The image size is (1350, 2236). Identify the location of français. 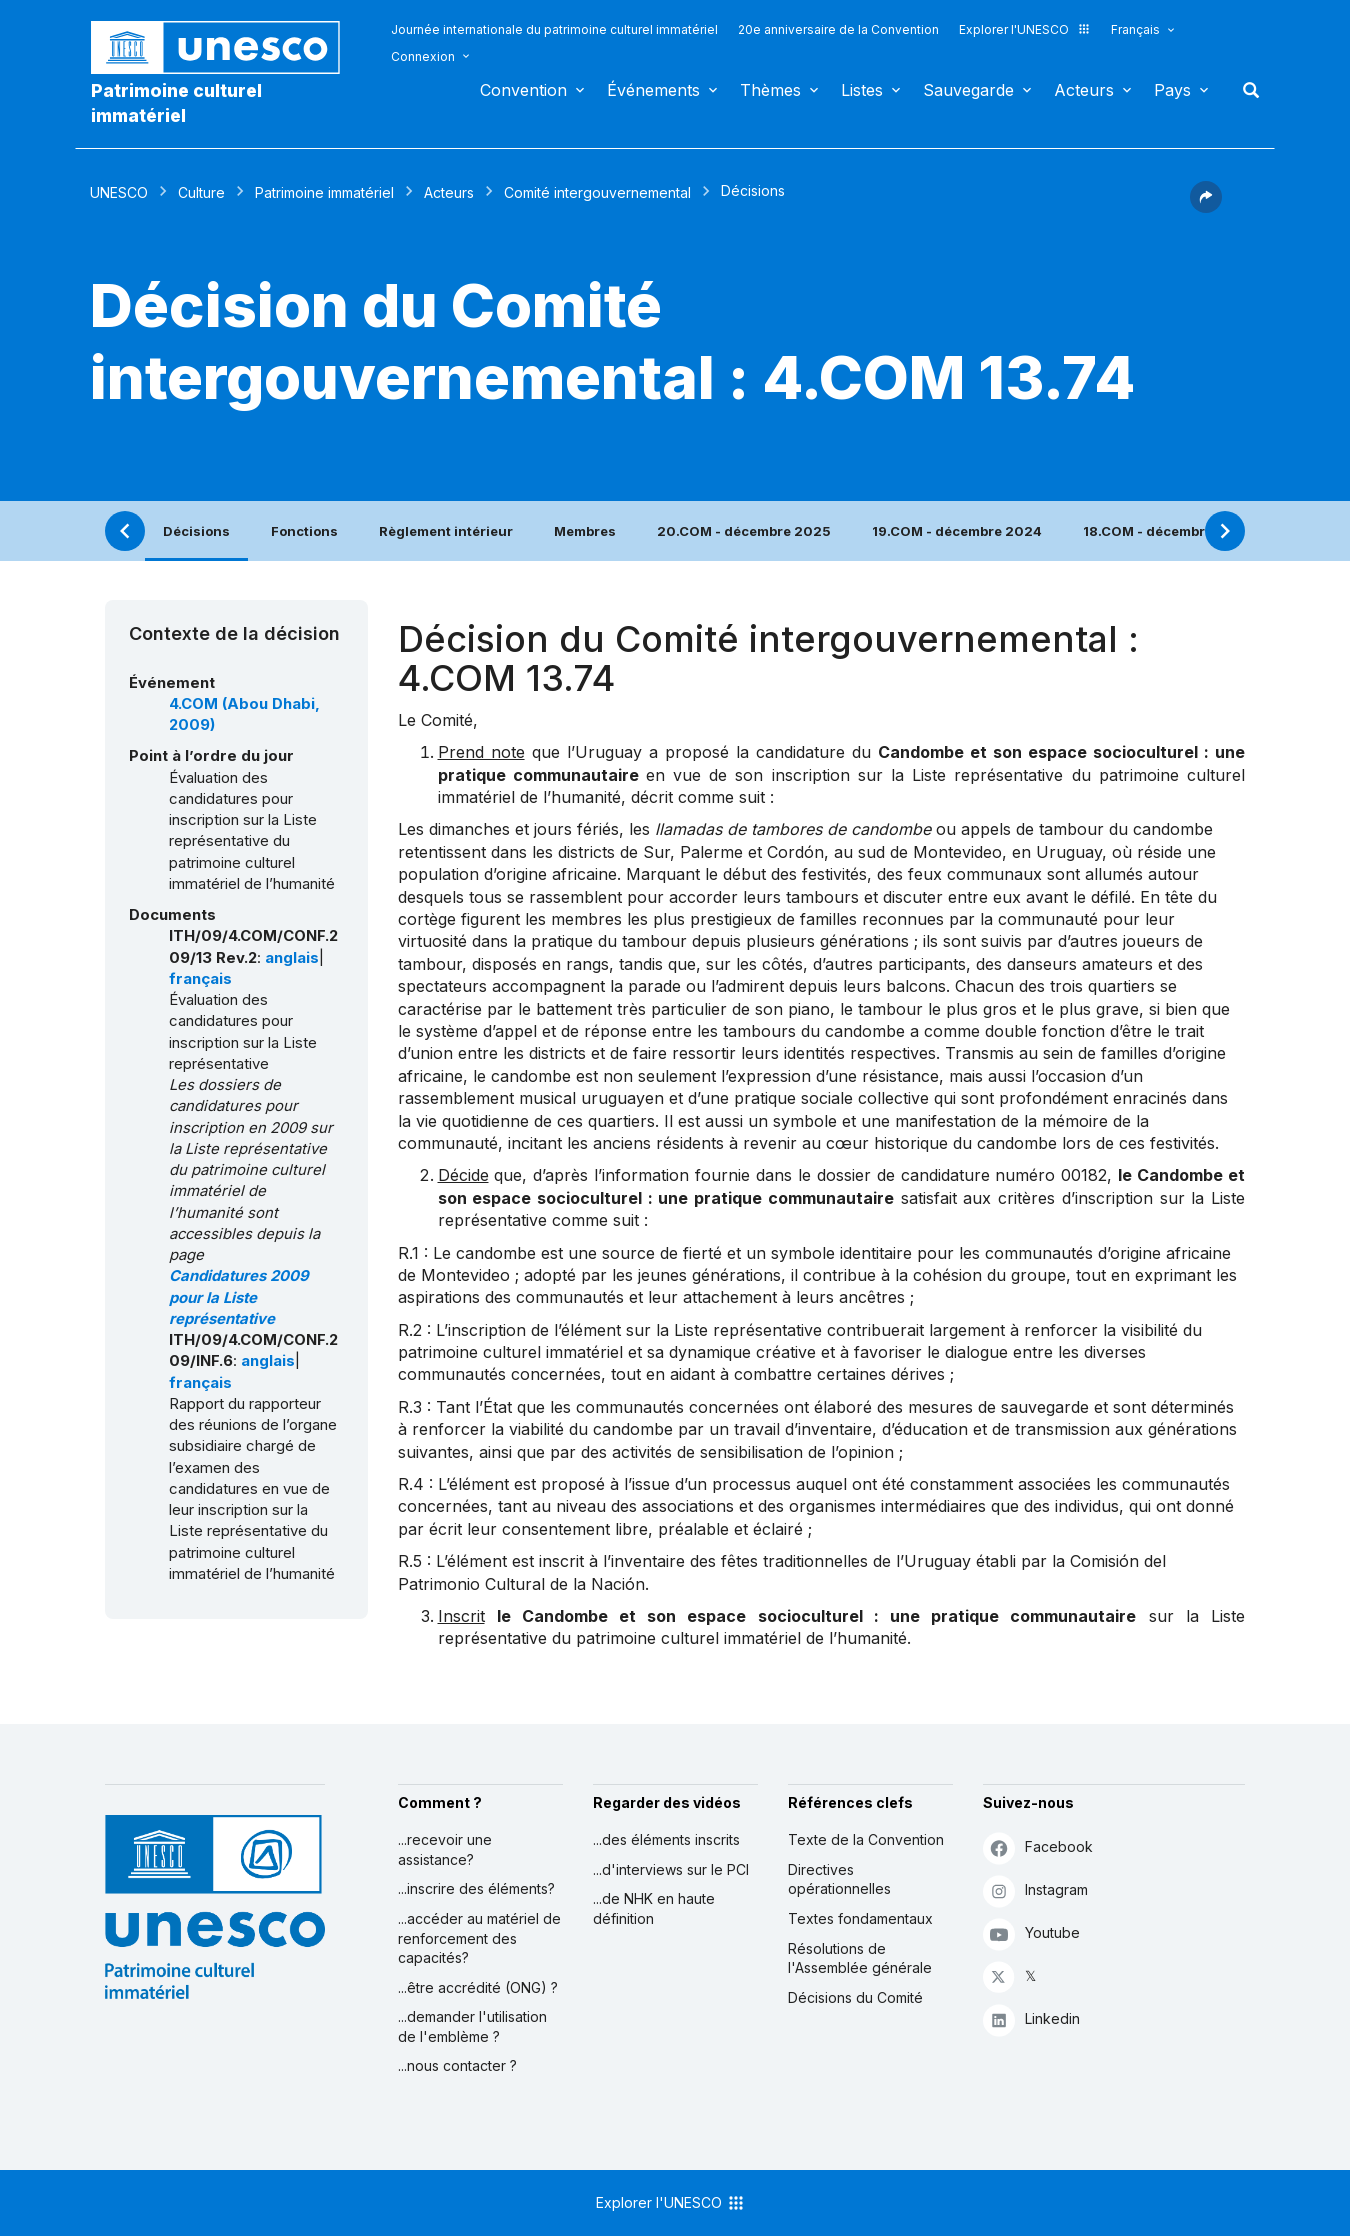
(200, 979).